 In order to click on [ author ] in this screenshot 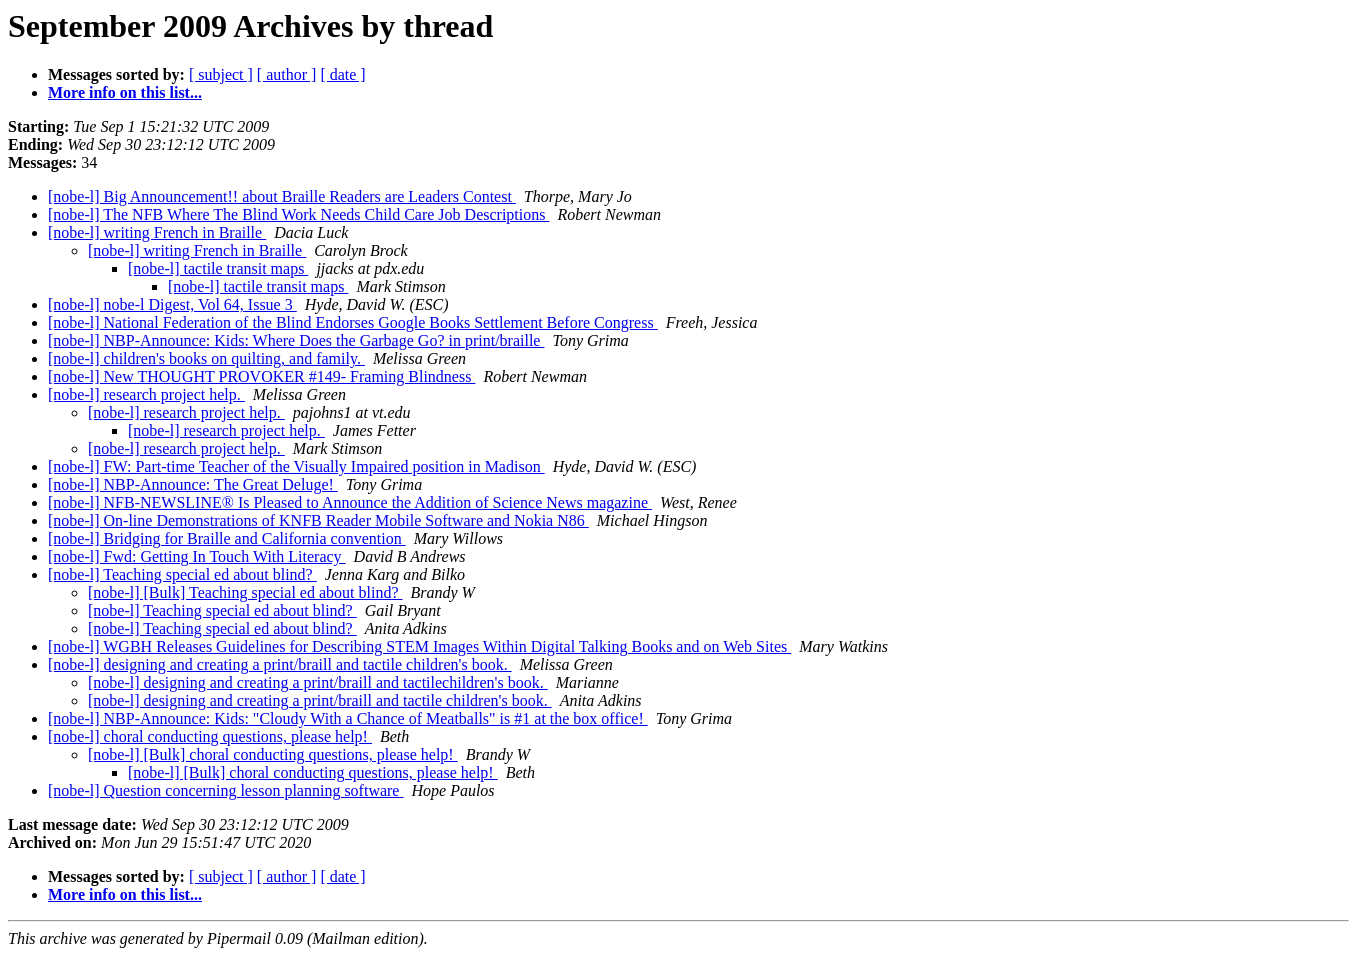, I will do `click(287, 74)`.